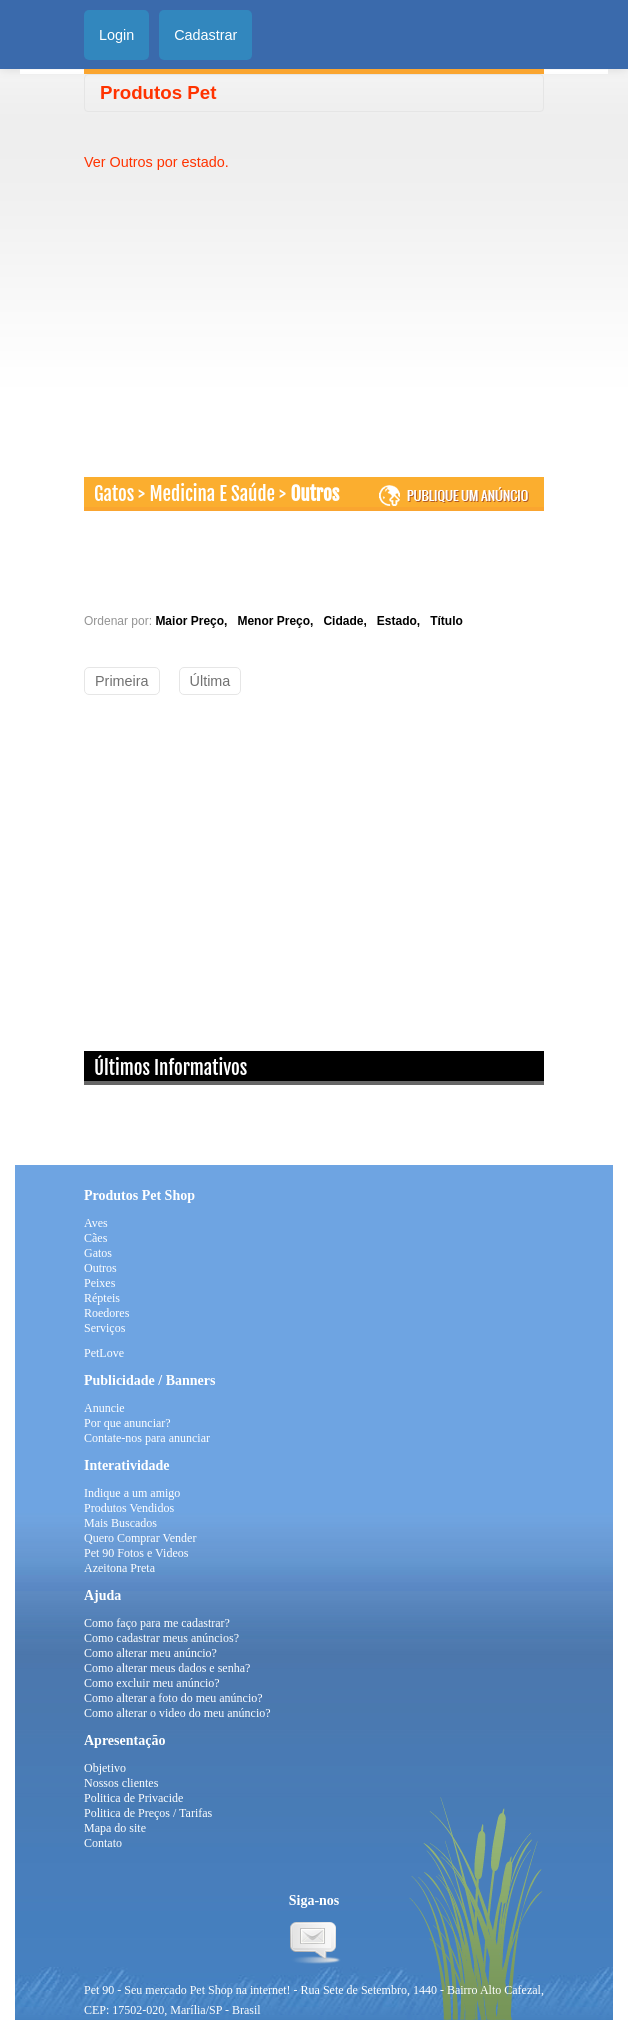 The height and width of the screenshot is (2020, 628). Describe the element at coordinates (170, 1068) in the screenshot. I see `Últimos Informativos` at that location.